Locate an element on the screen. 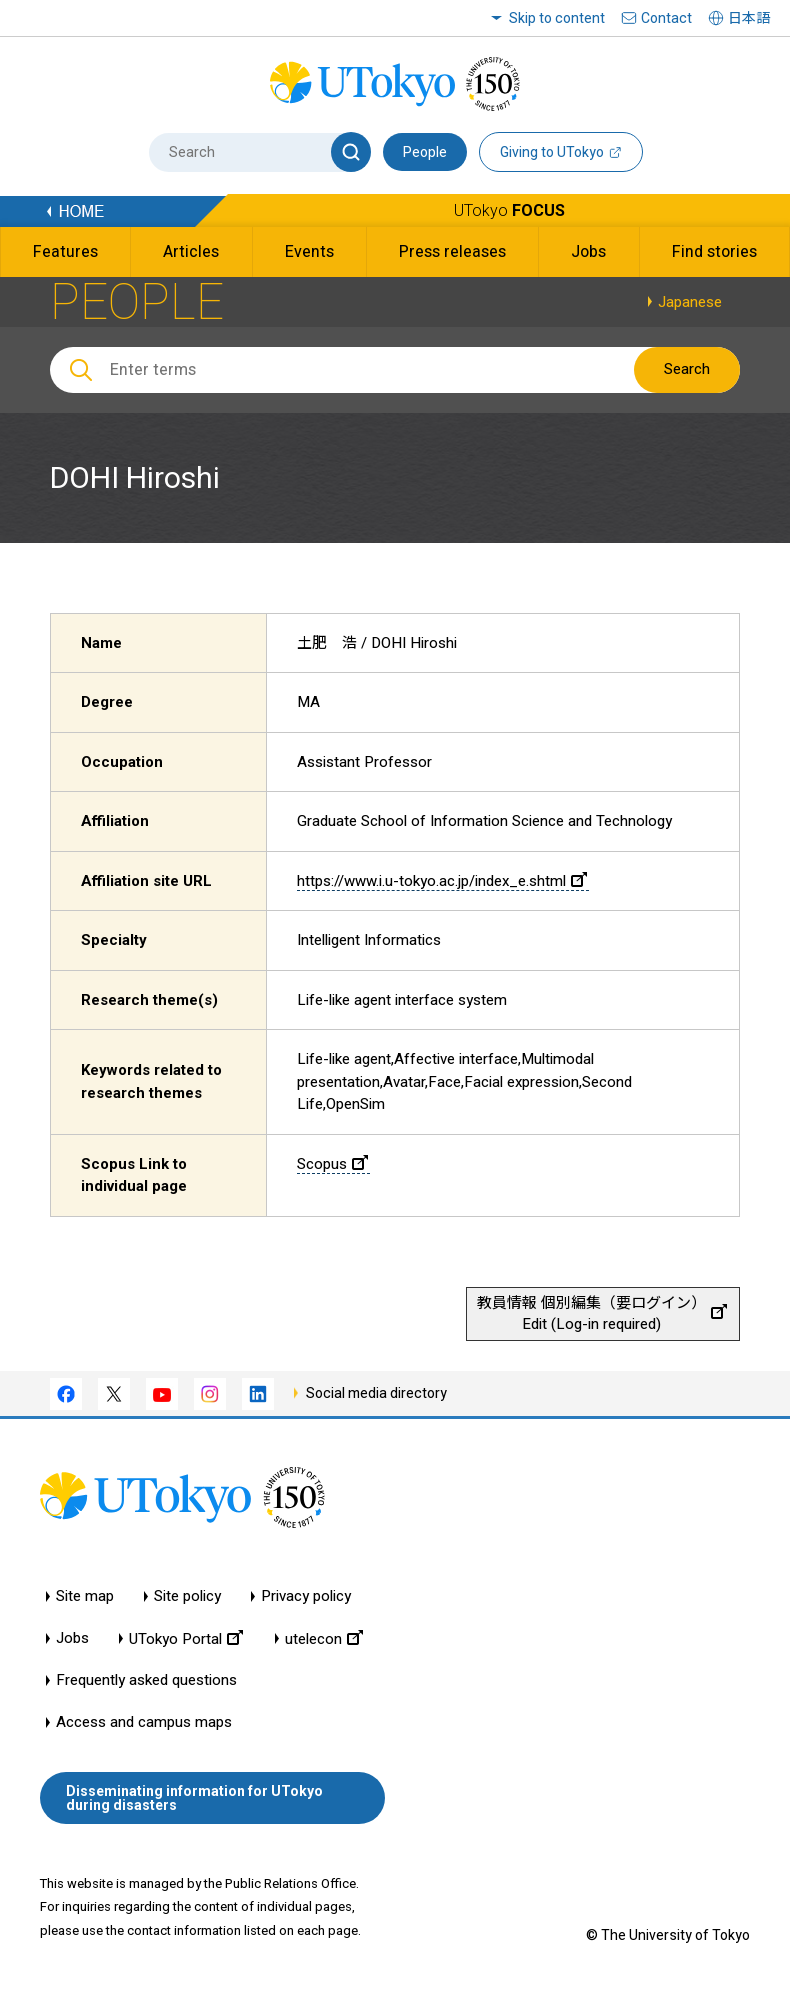 The image size is (790, 1990). Search is located at coordinates (687, 369).